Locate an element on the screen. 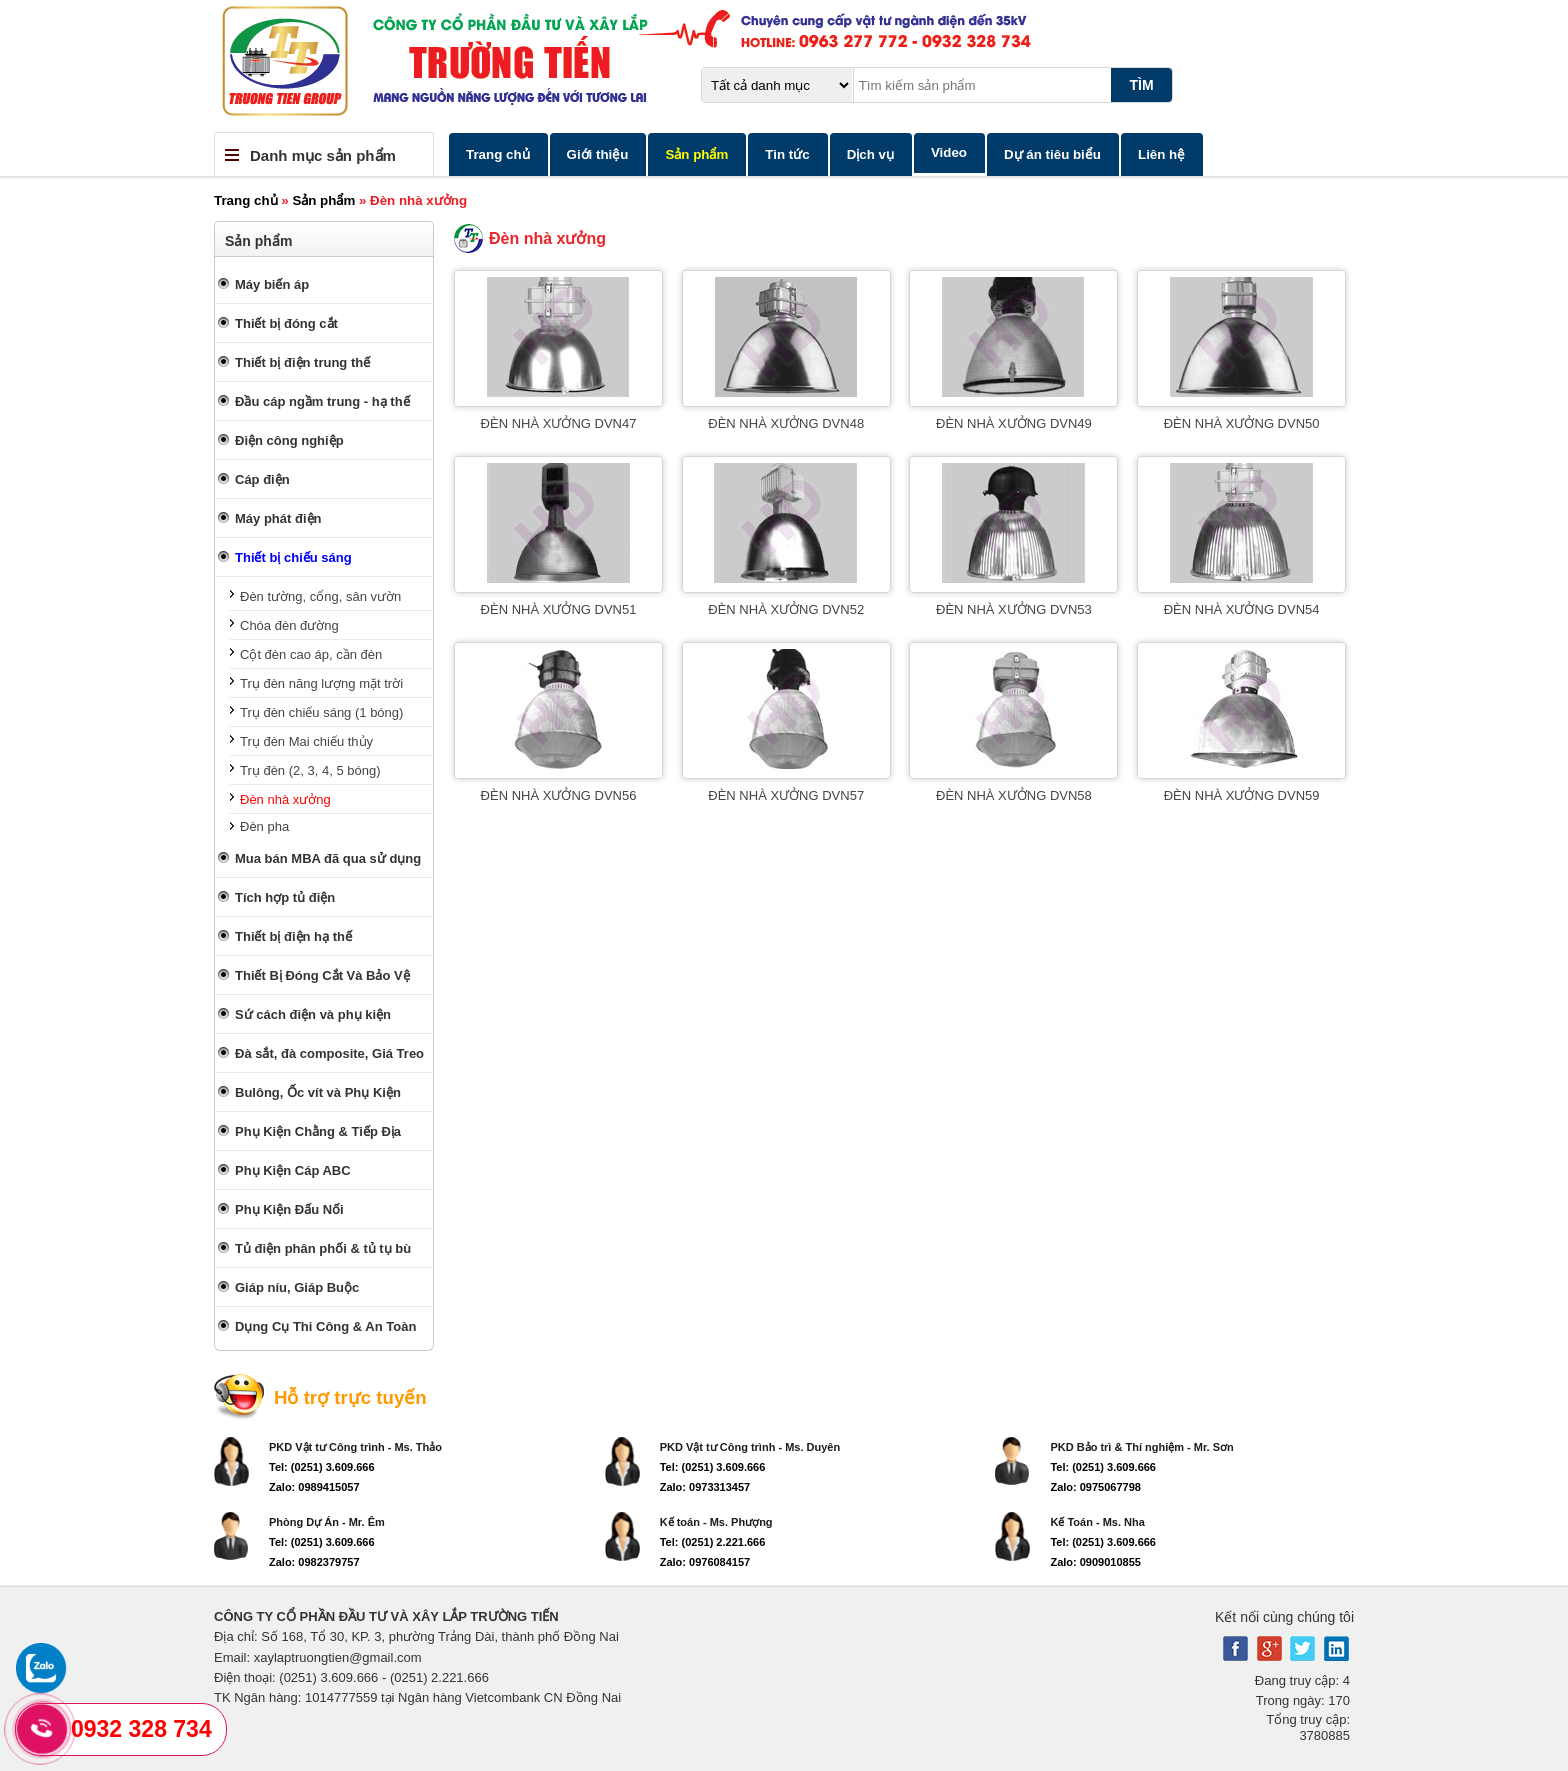  Zalo: 0973313457 is located at coordinates (705, 1487).